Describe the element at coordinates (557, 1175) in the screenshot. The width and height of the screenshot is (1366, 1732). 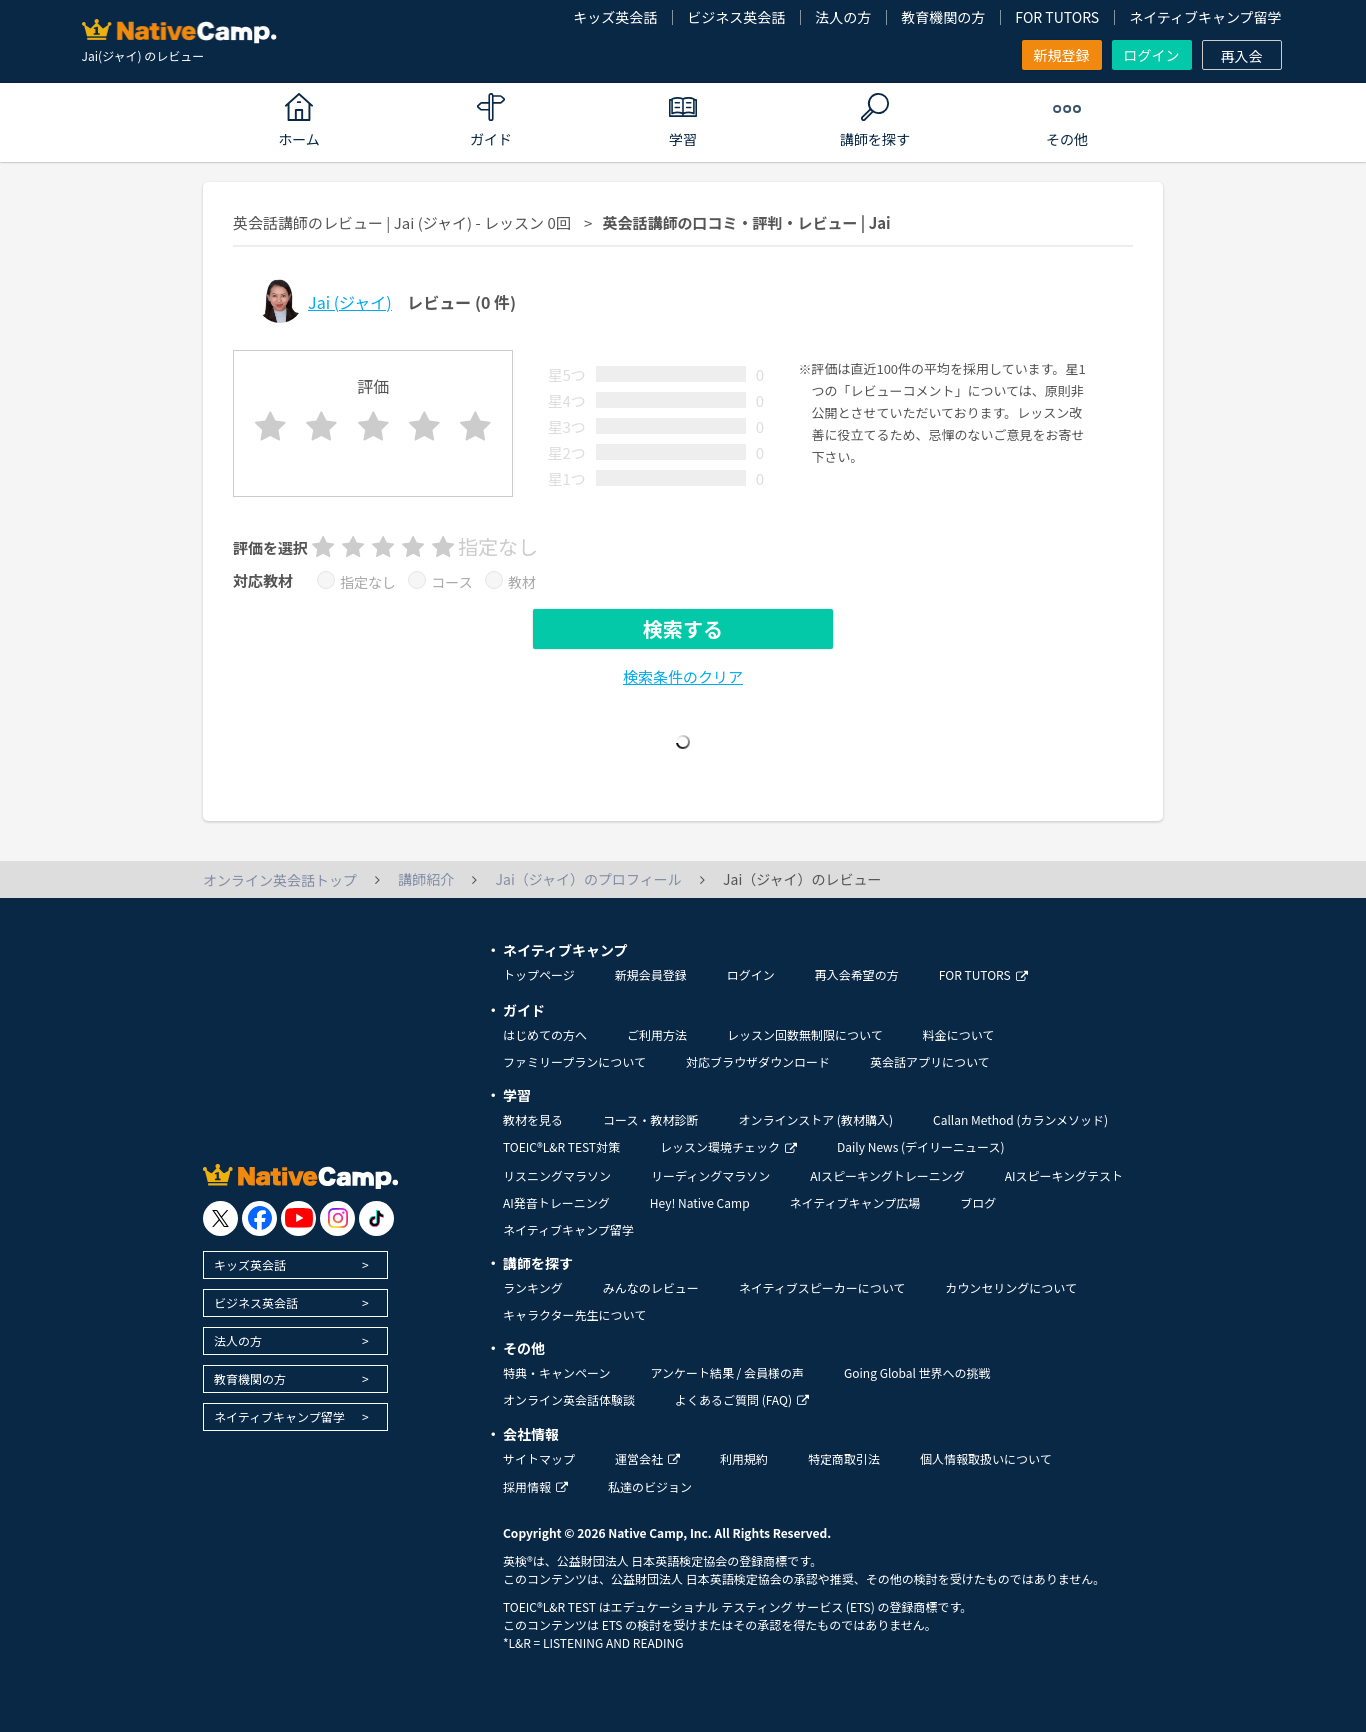
I see `リスニングマラソン` at that location.